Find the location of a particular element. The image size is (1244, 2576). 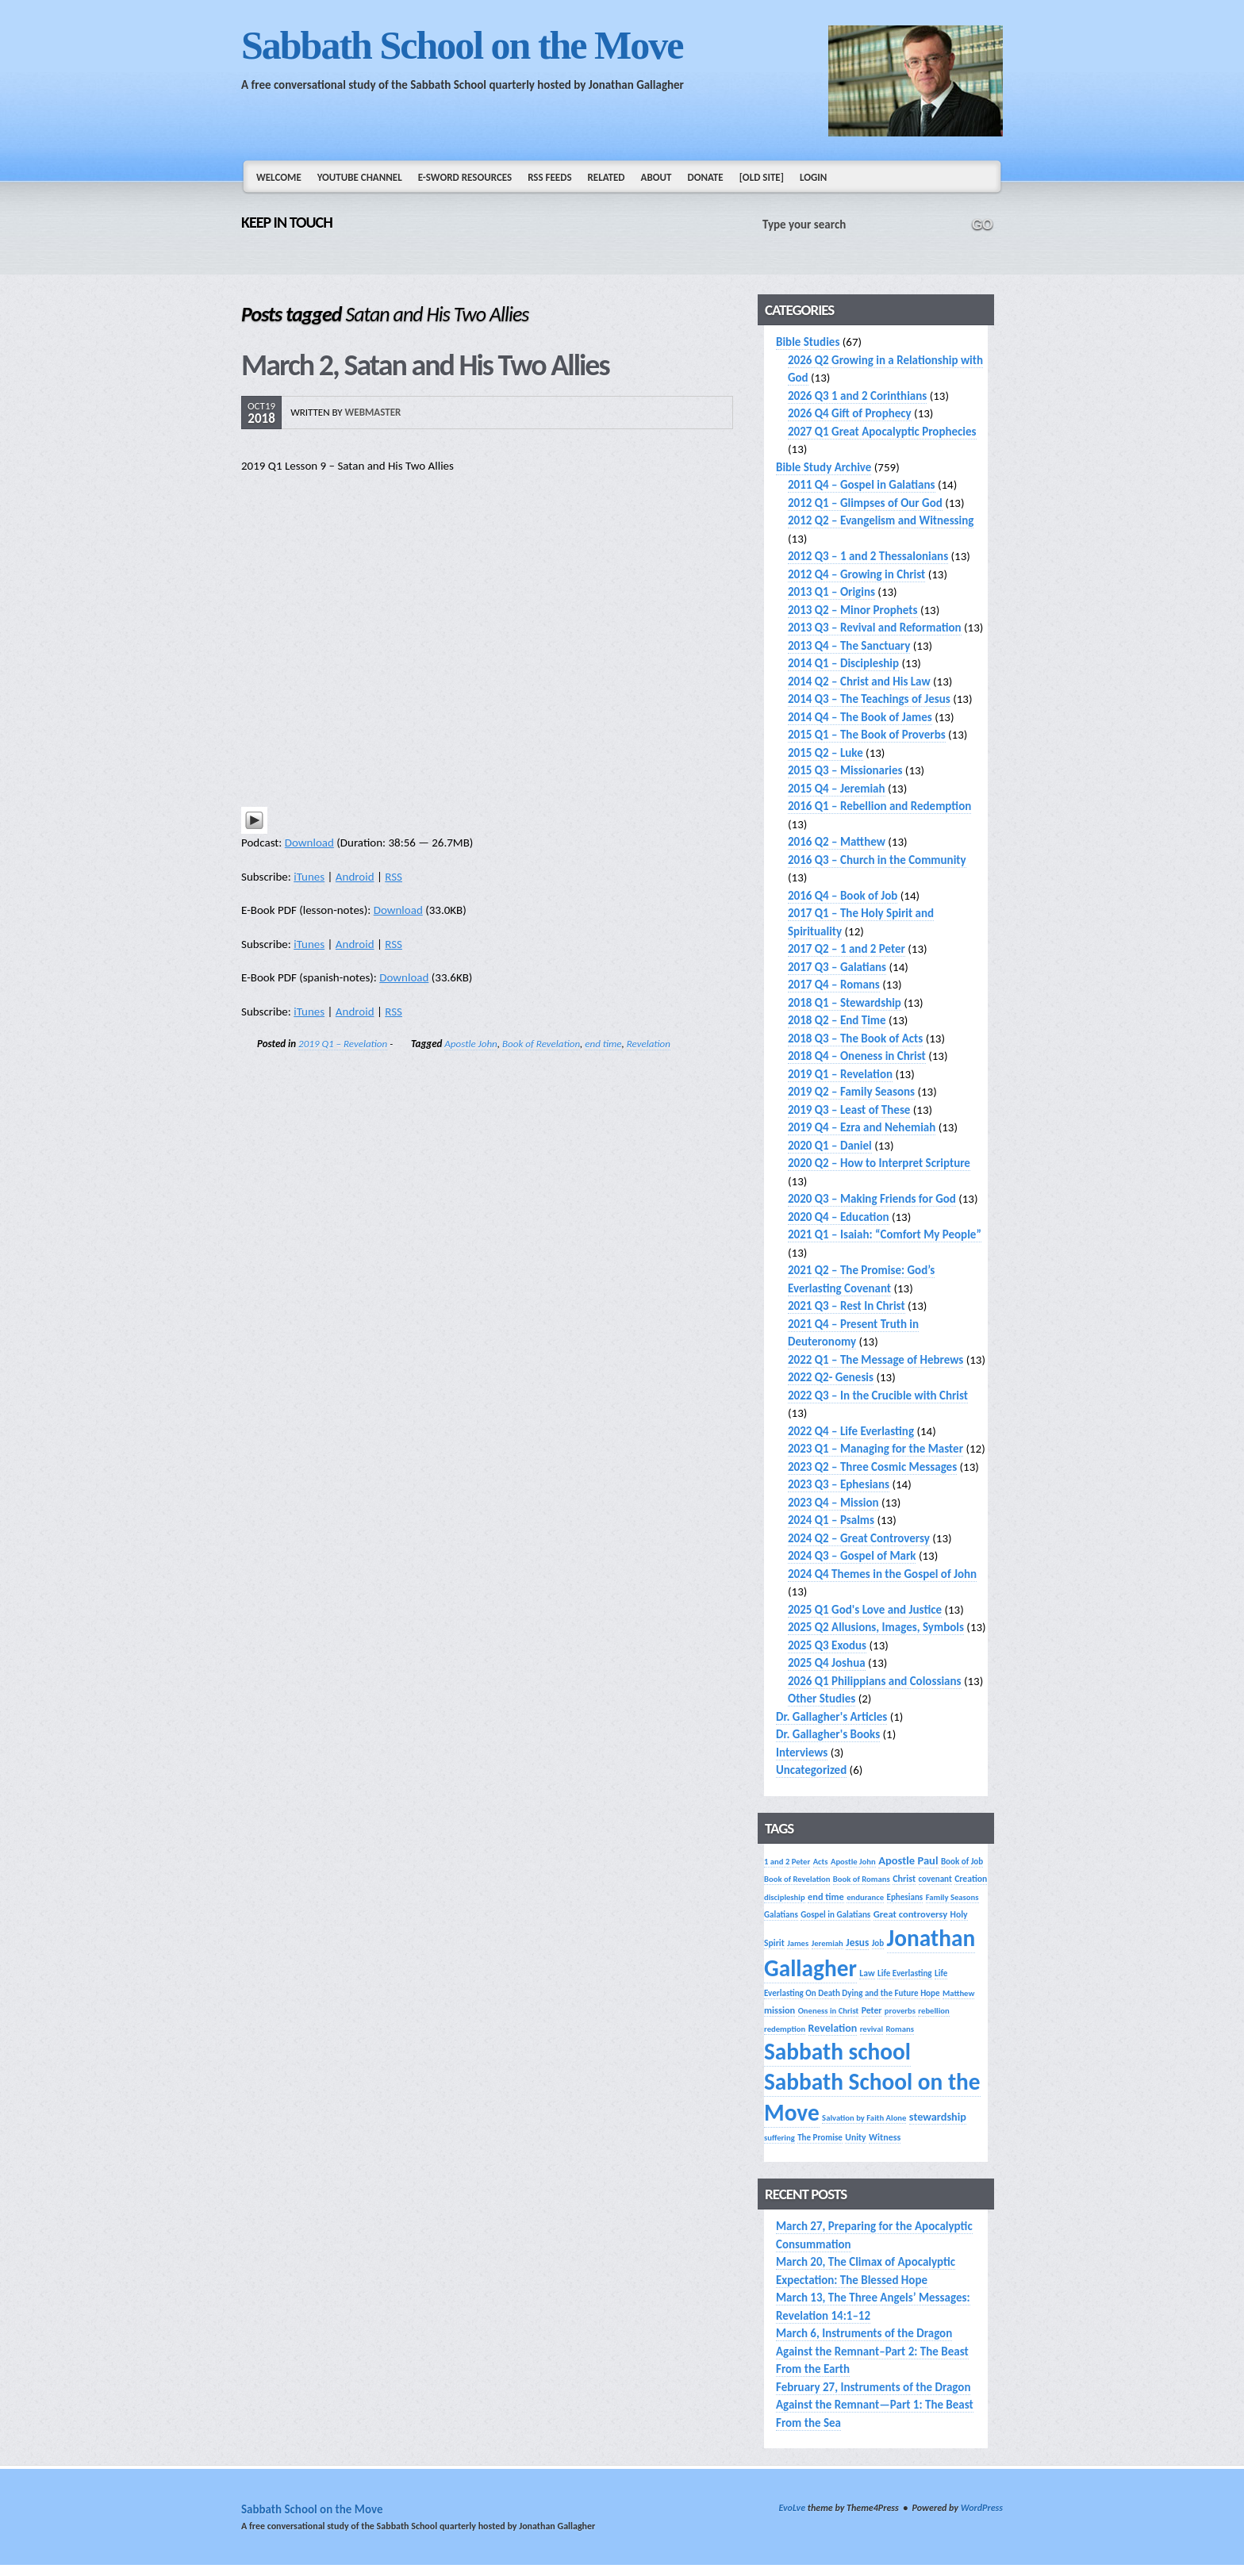

rebellion [rebellion (13 items)] is located at coordinates (933, 2011).